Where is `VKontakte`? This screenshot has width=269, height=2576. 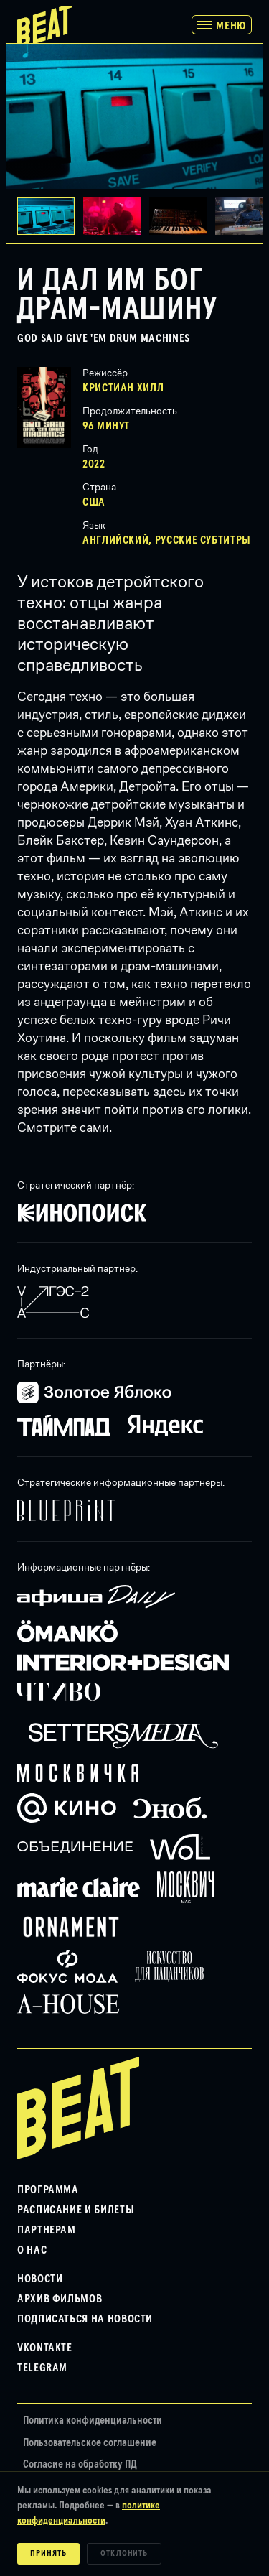 VKontakte is located at coordinates (44, 2347).